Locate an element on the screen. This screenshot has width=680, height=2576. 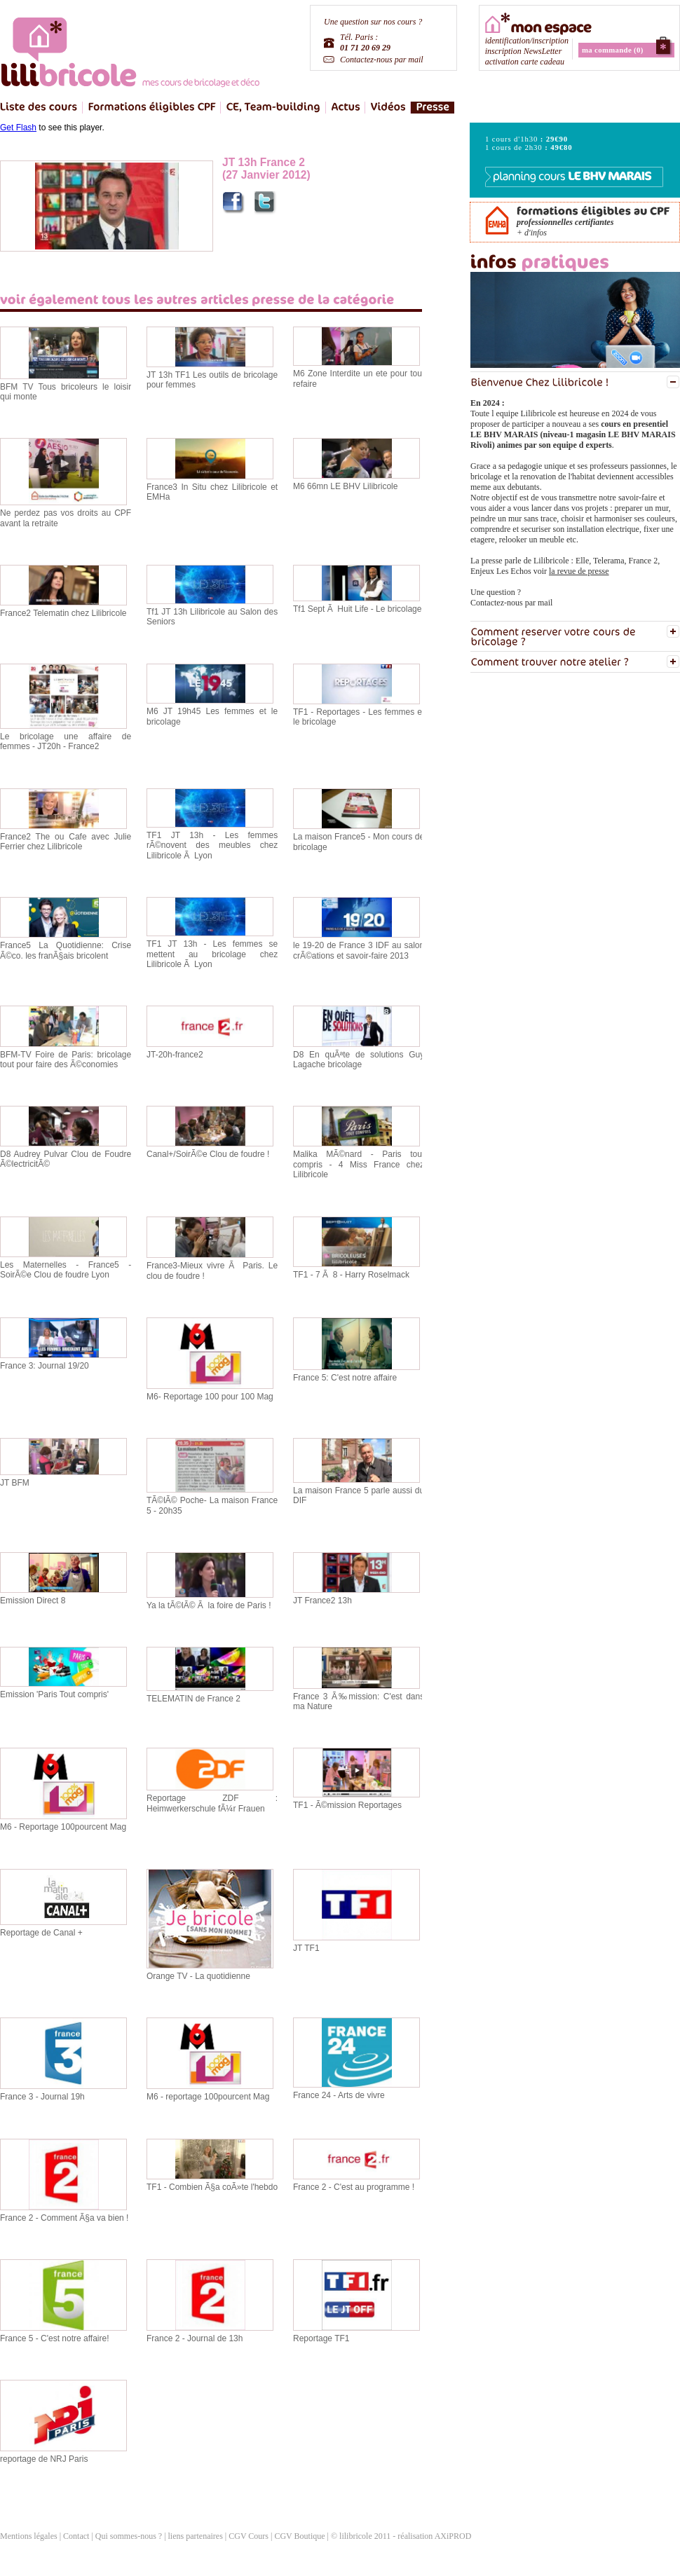
Tf1 Sept Ã Huit Life - Le bricolage is located at coordinates (357, 609).